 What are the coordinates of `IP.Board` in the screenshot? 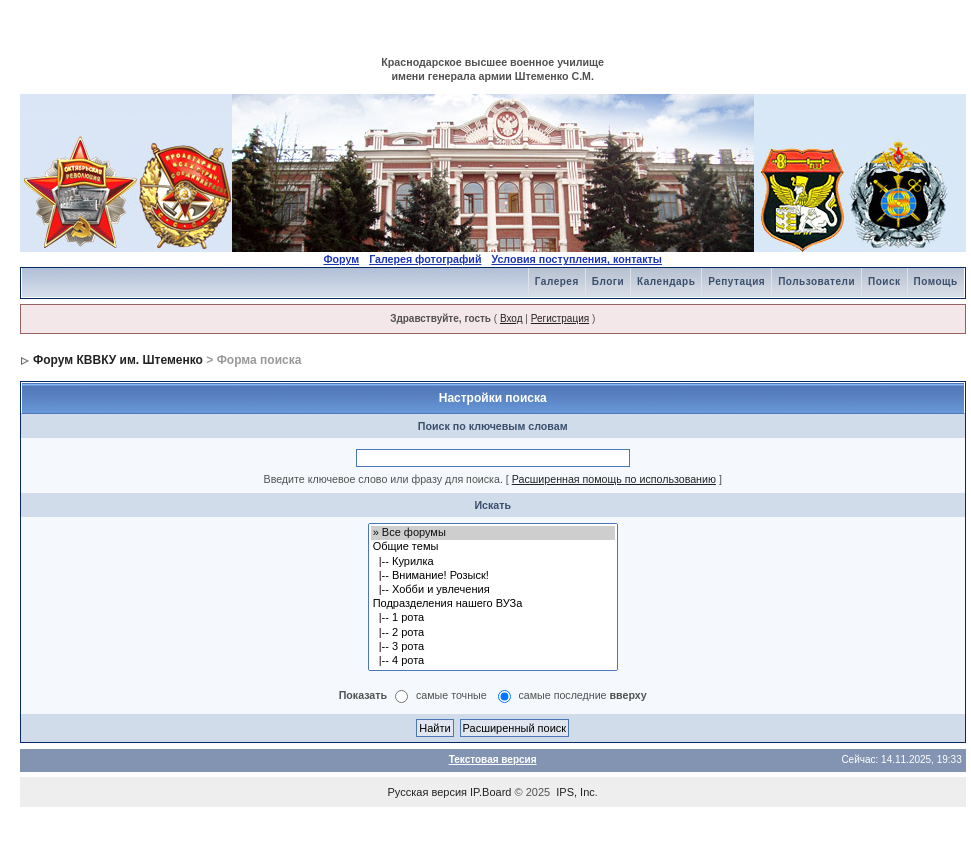 It's located at (490, 792).